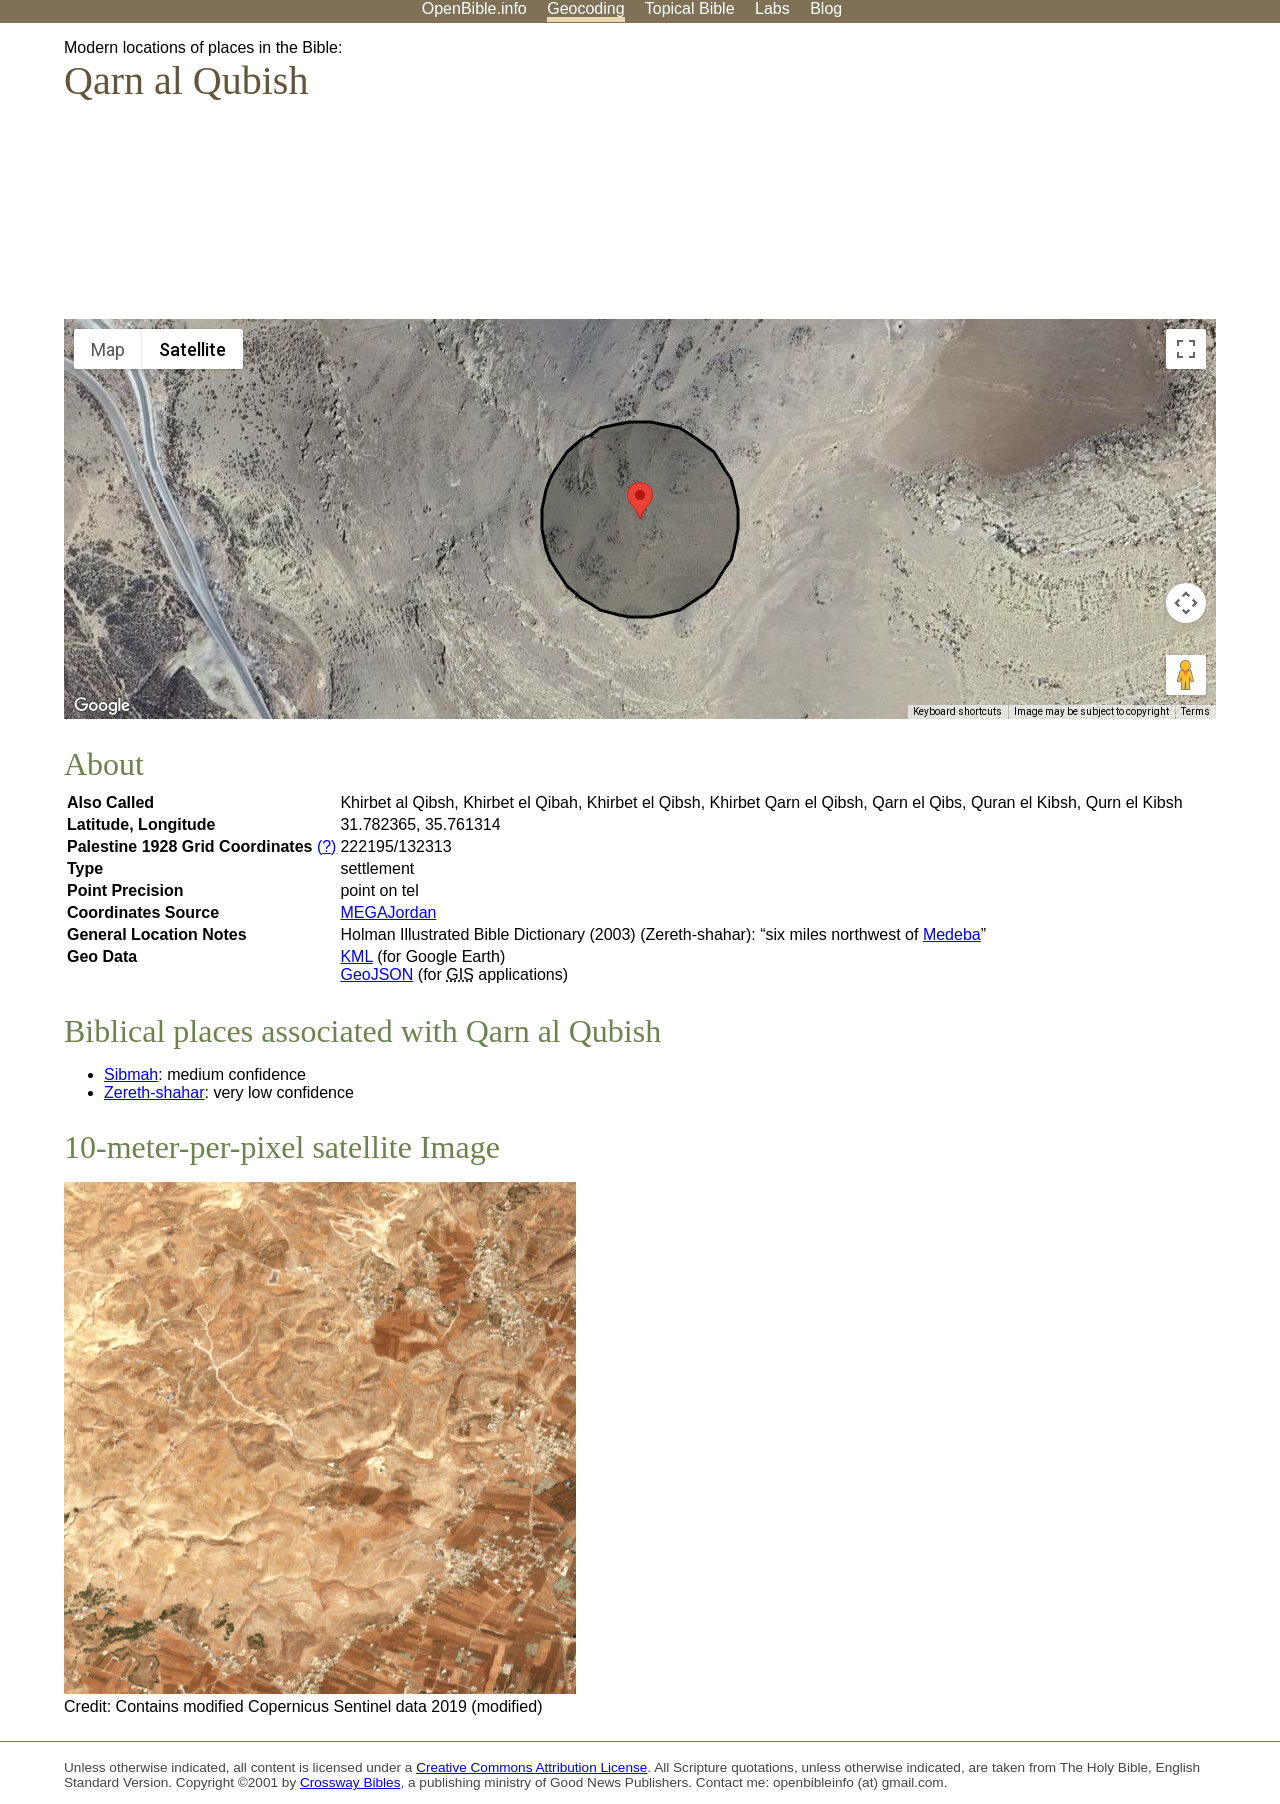 The width and height of the screenshot is (1280, 1804). I want to click on Topical, so click(690, 8).